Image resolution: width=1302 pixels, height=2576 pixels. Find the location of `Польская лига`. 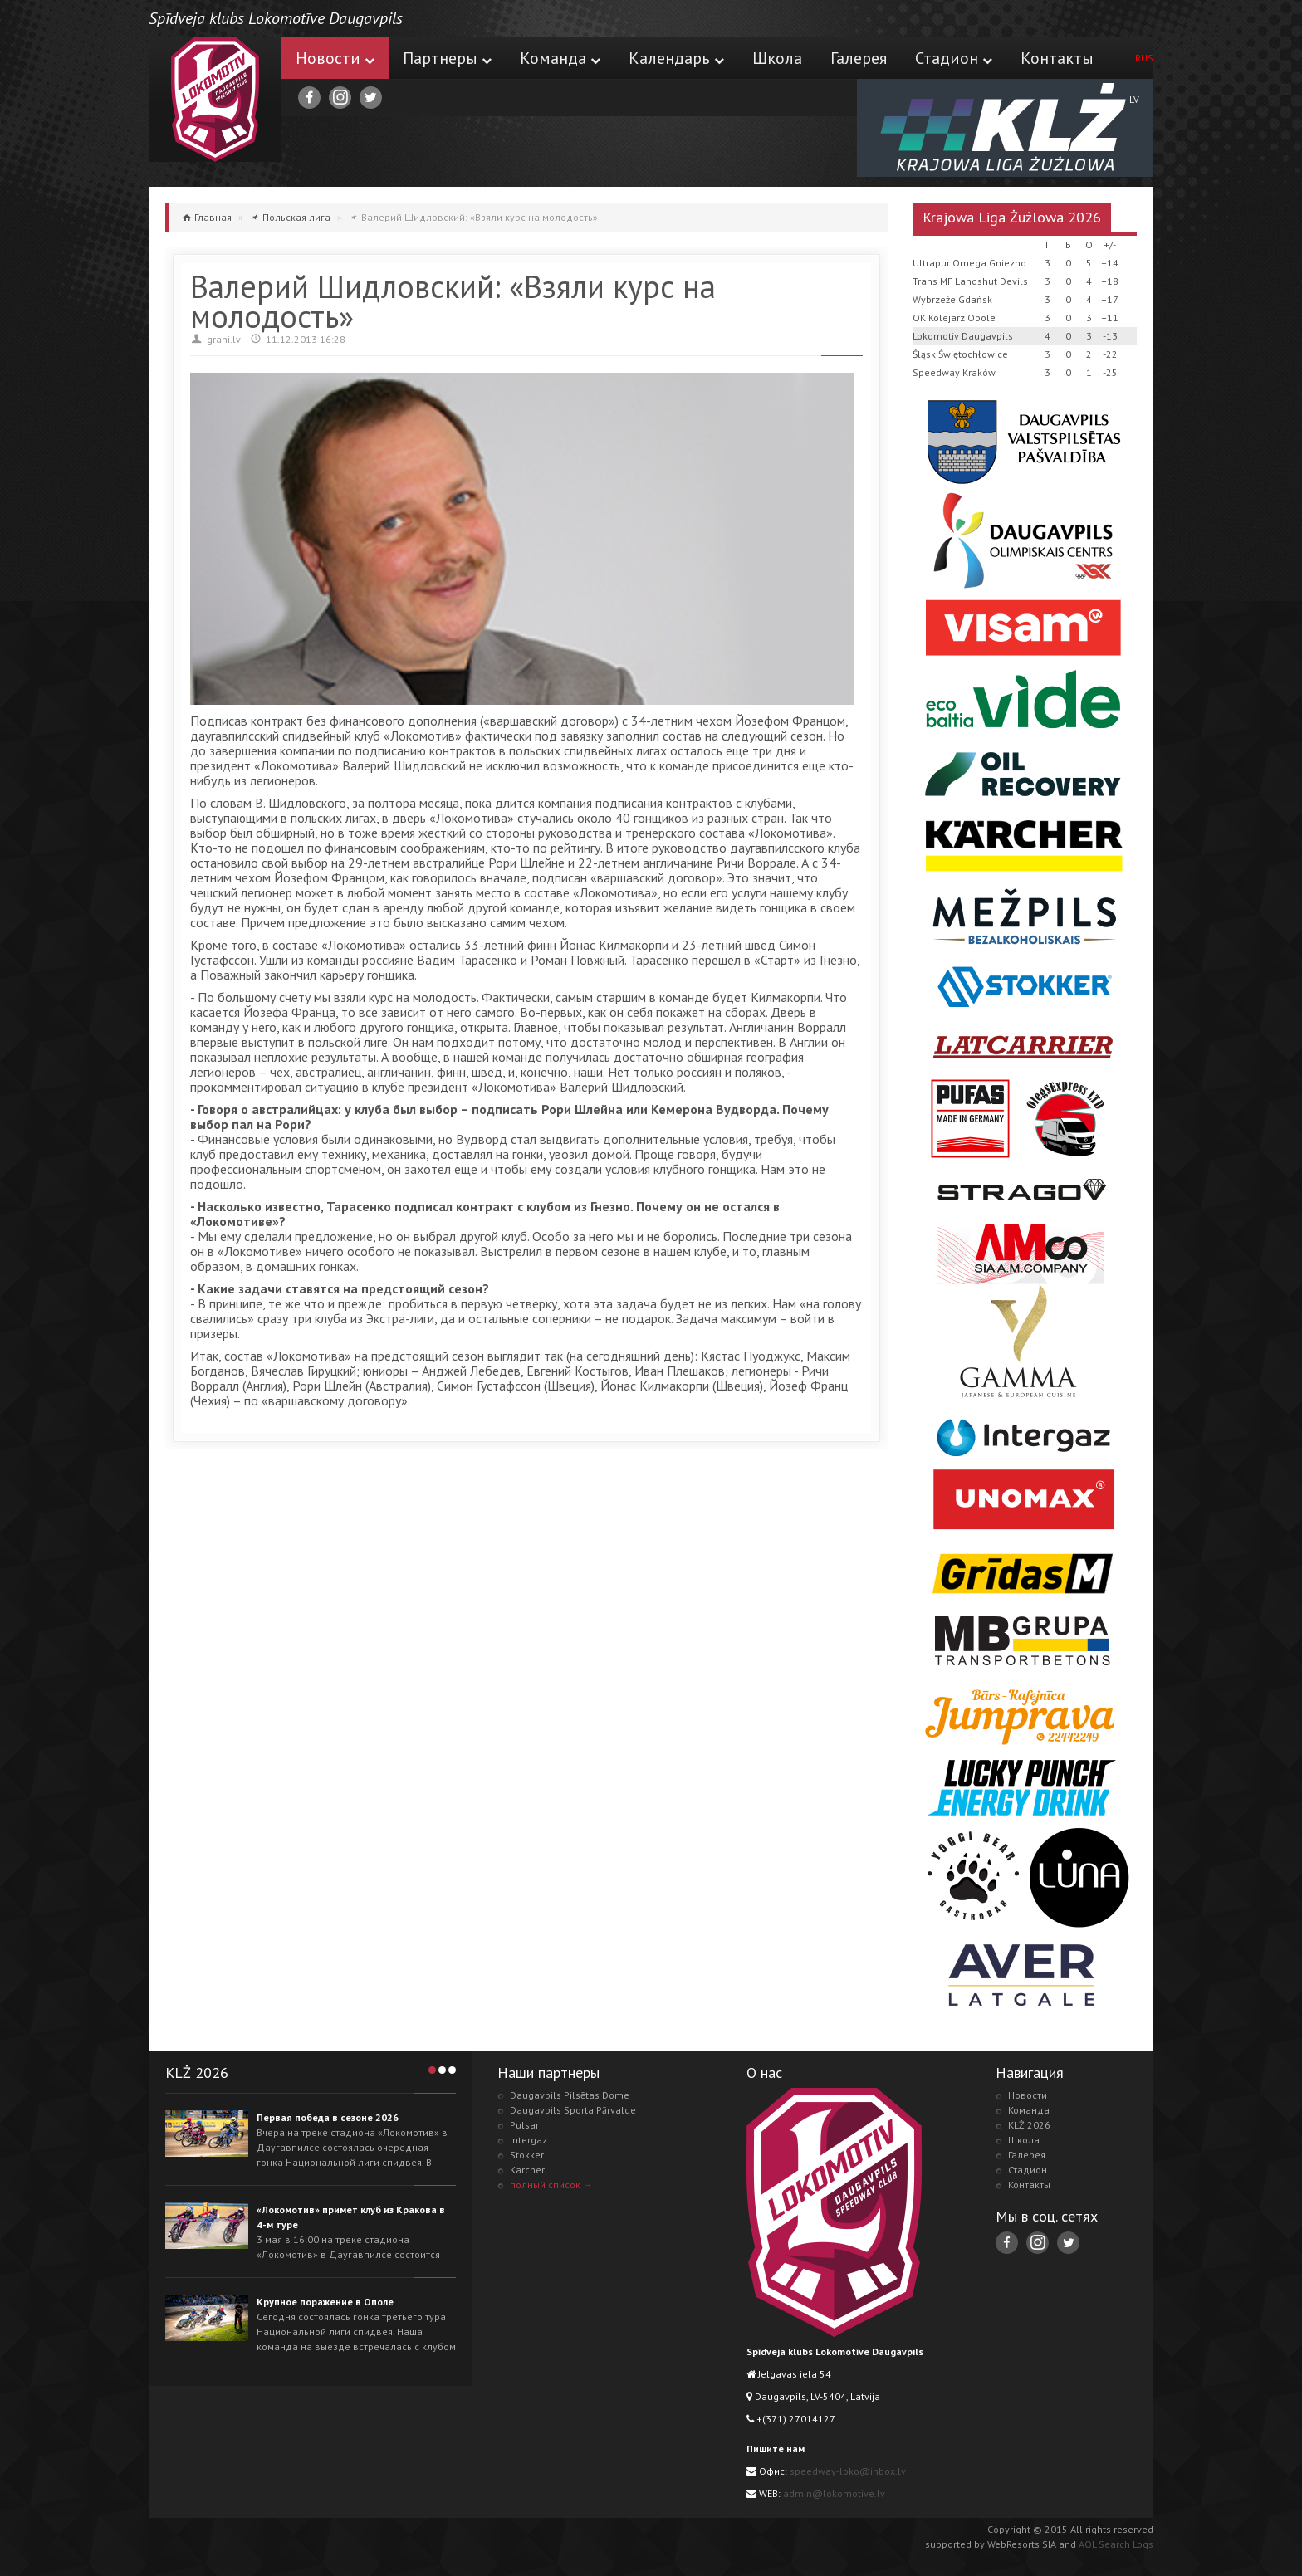

Польская лига is located at coordinates (296, 217).